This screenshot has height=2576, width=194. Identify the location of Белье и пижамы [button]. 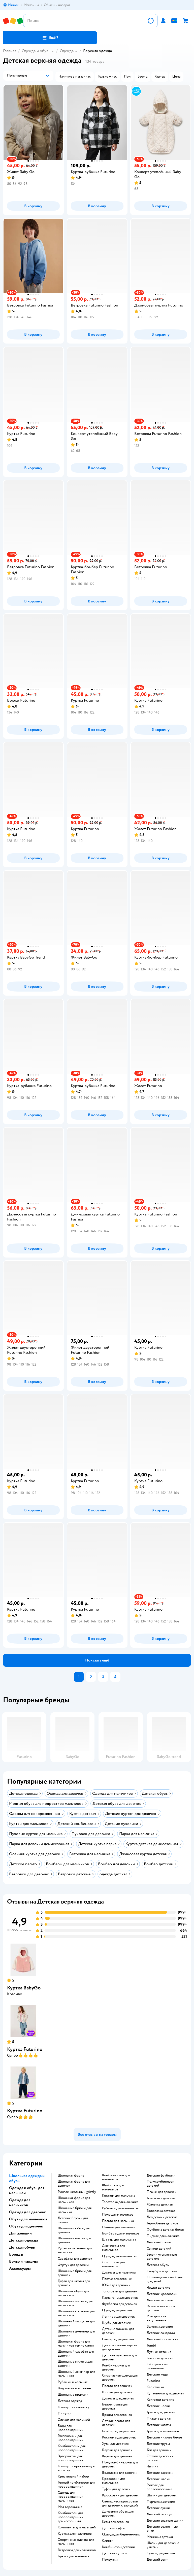
(23, 2261).